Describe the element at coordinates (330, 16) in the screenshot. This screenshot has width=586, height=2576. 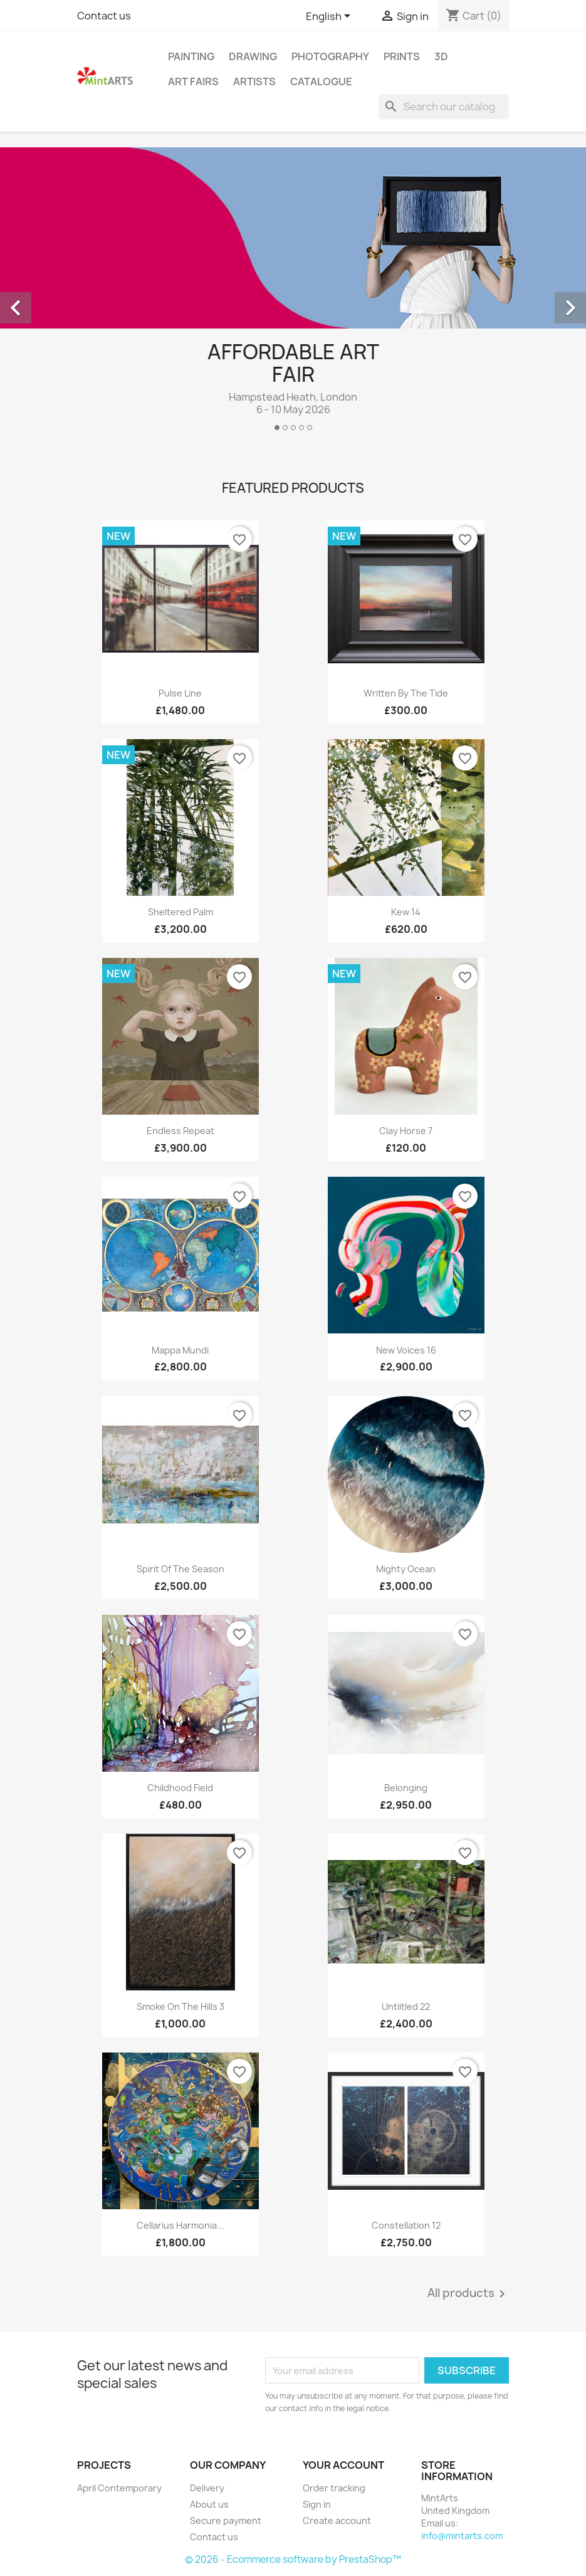
I see `[Language dropdown]` at that location.